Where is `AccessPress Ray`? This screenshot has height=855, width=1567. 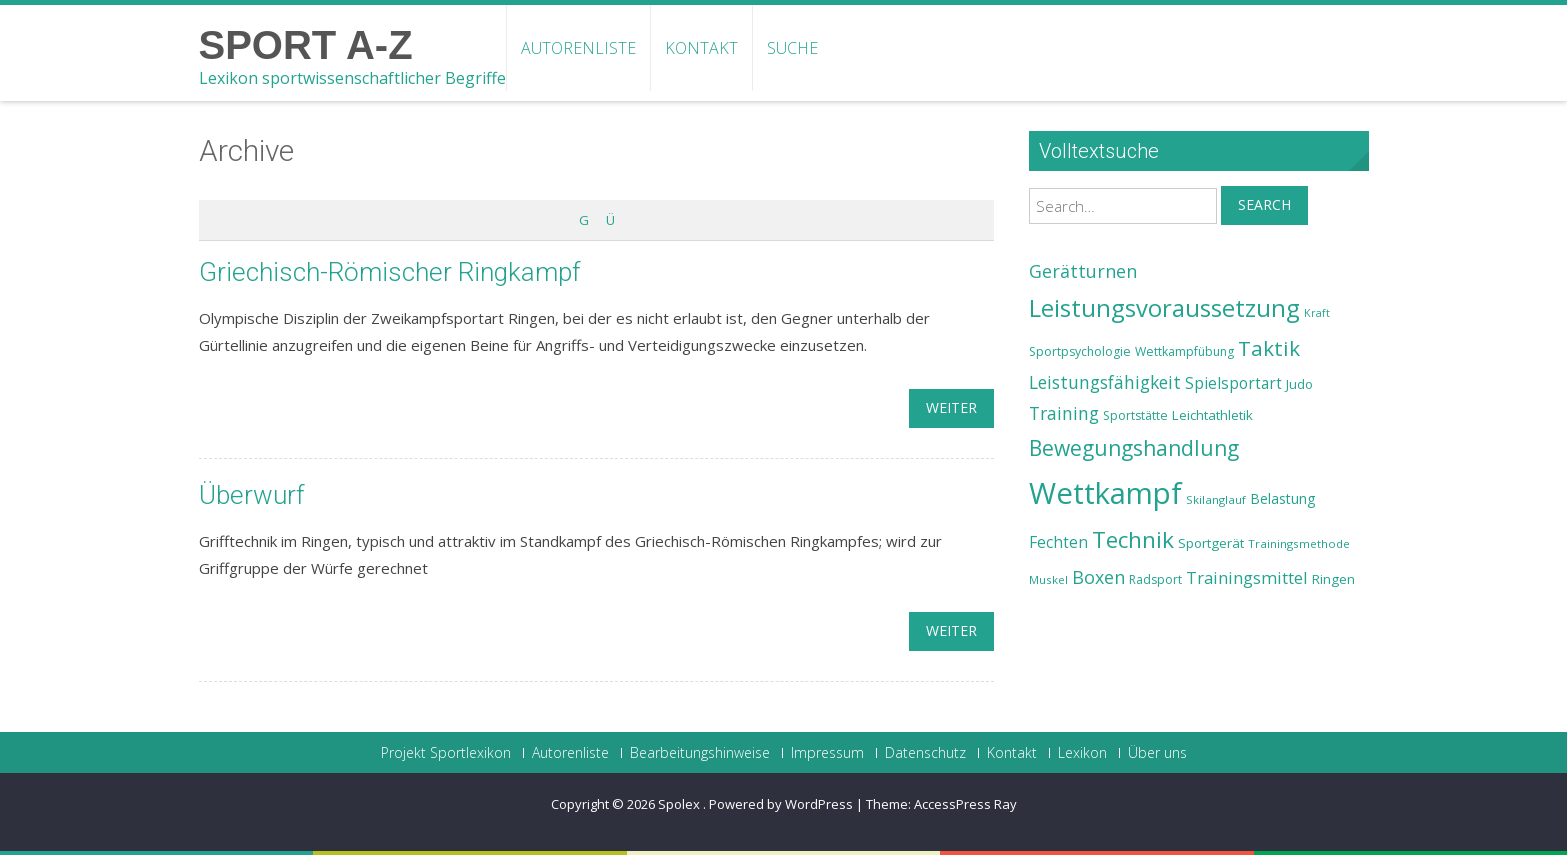
AccessPress Ray is located at coordinates (965, 804).